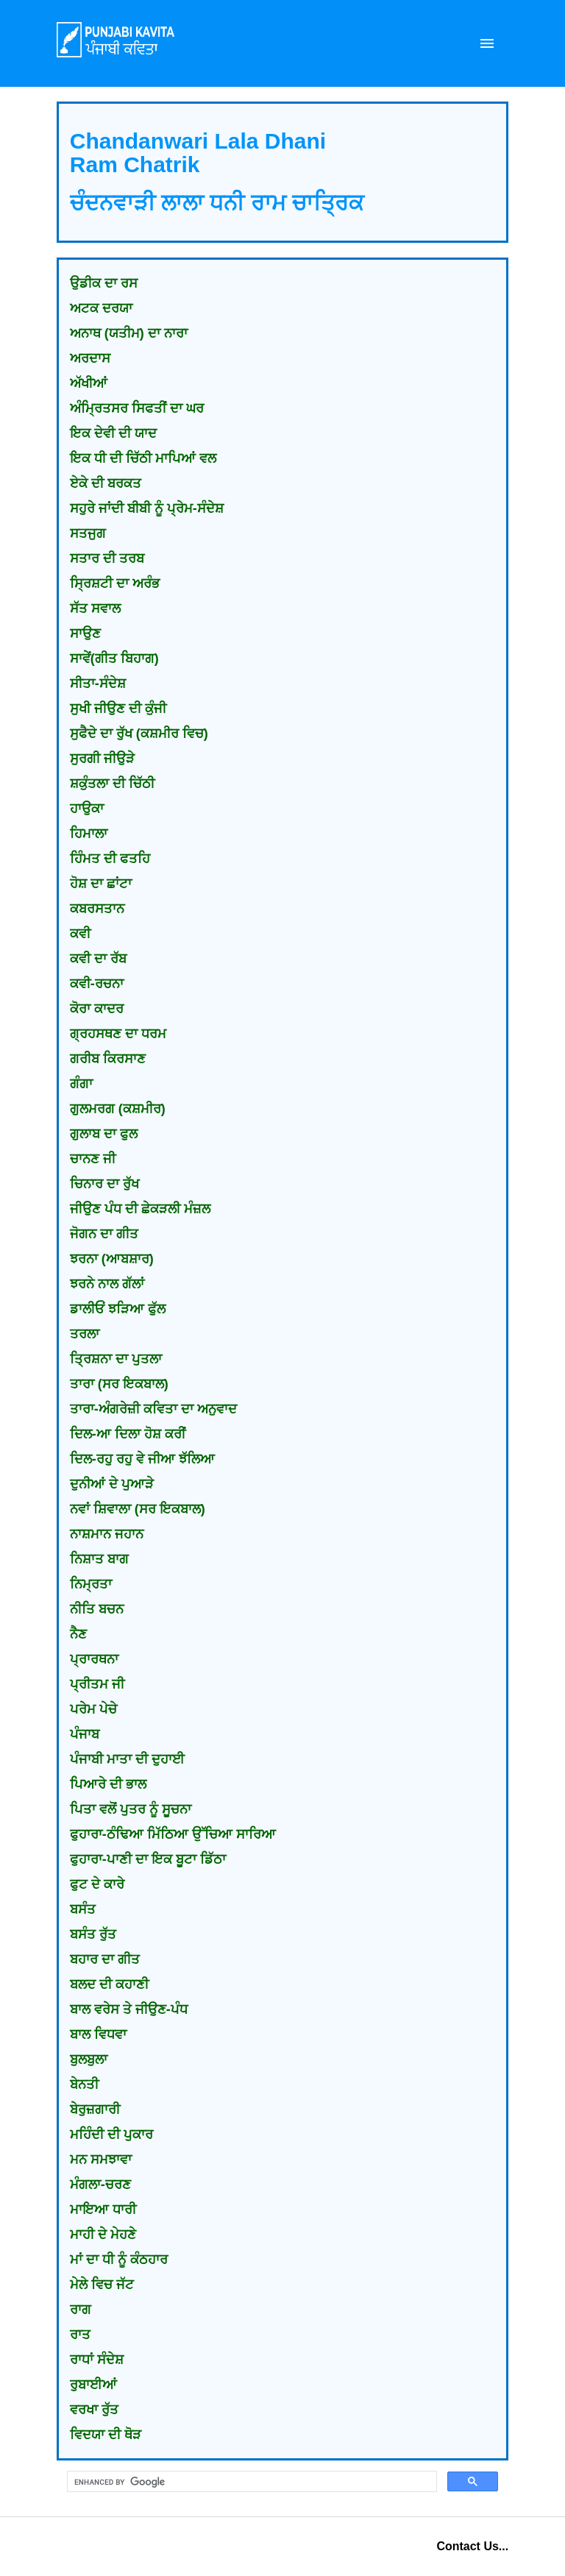 The height and width of the screenshot is (2576, 565). Describe the element at coordinates (127, 1759) in the screenshot. I see `ਪੰਜਾਬੀ ਮਾਤਾ ਦੀ ਦੁਹਾਈ` at that location.